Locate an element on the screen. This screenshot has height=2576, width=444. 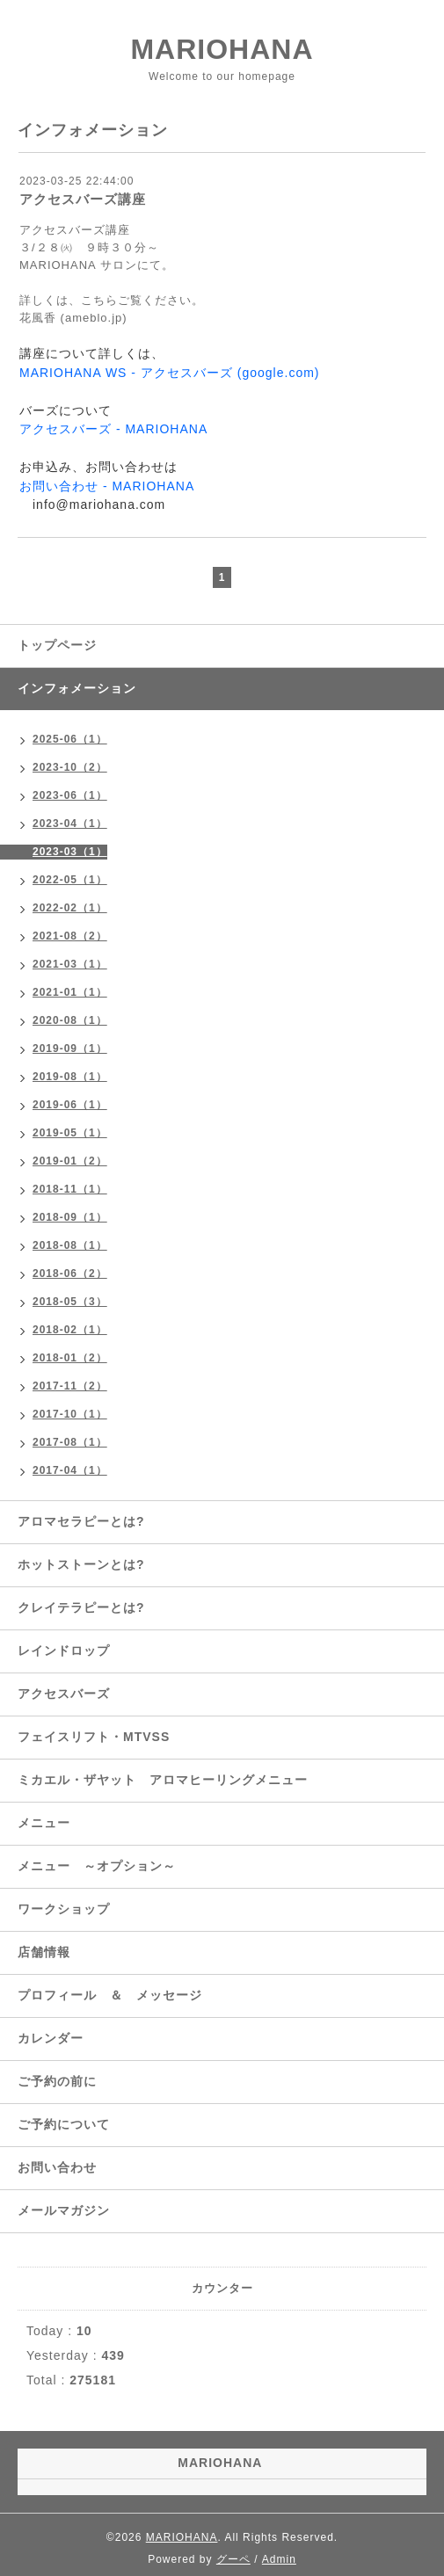
2022-02（1） is located at coordinates (70, 908).